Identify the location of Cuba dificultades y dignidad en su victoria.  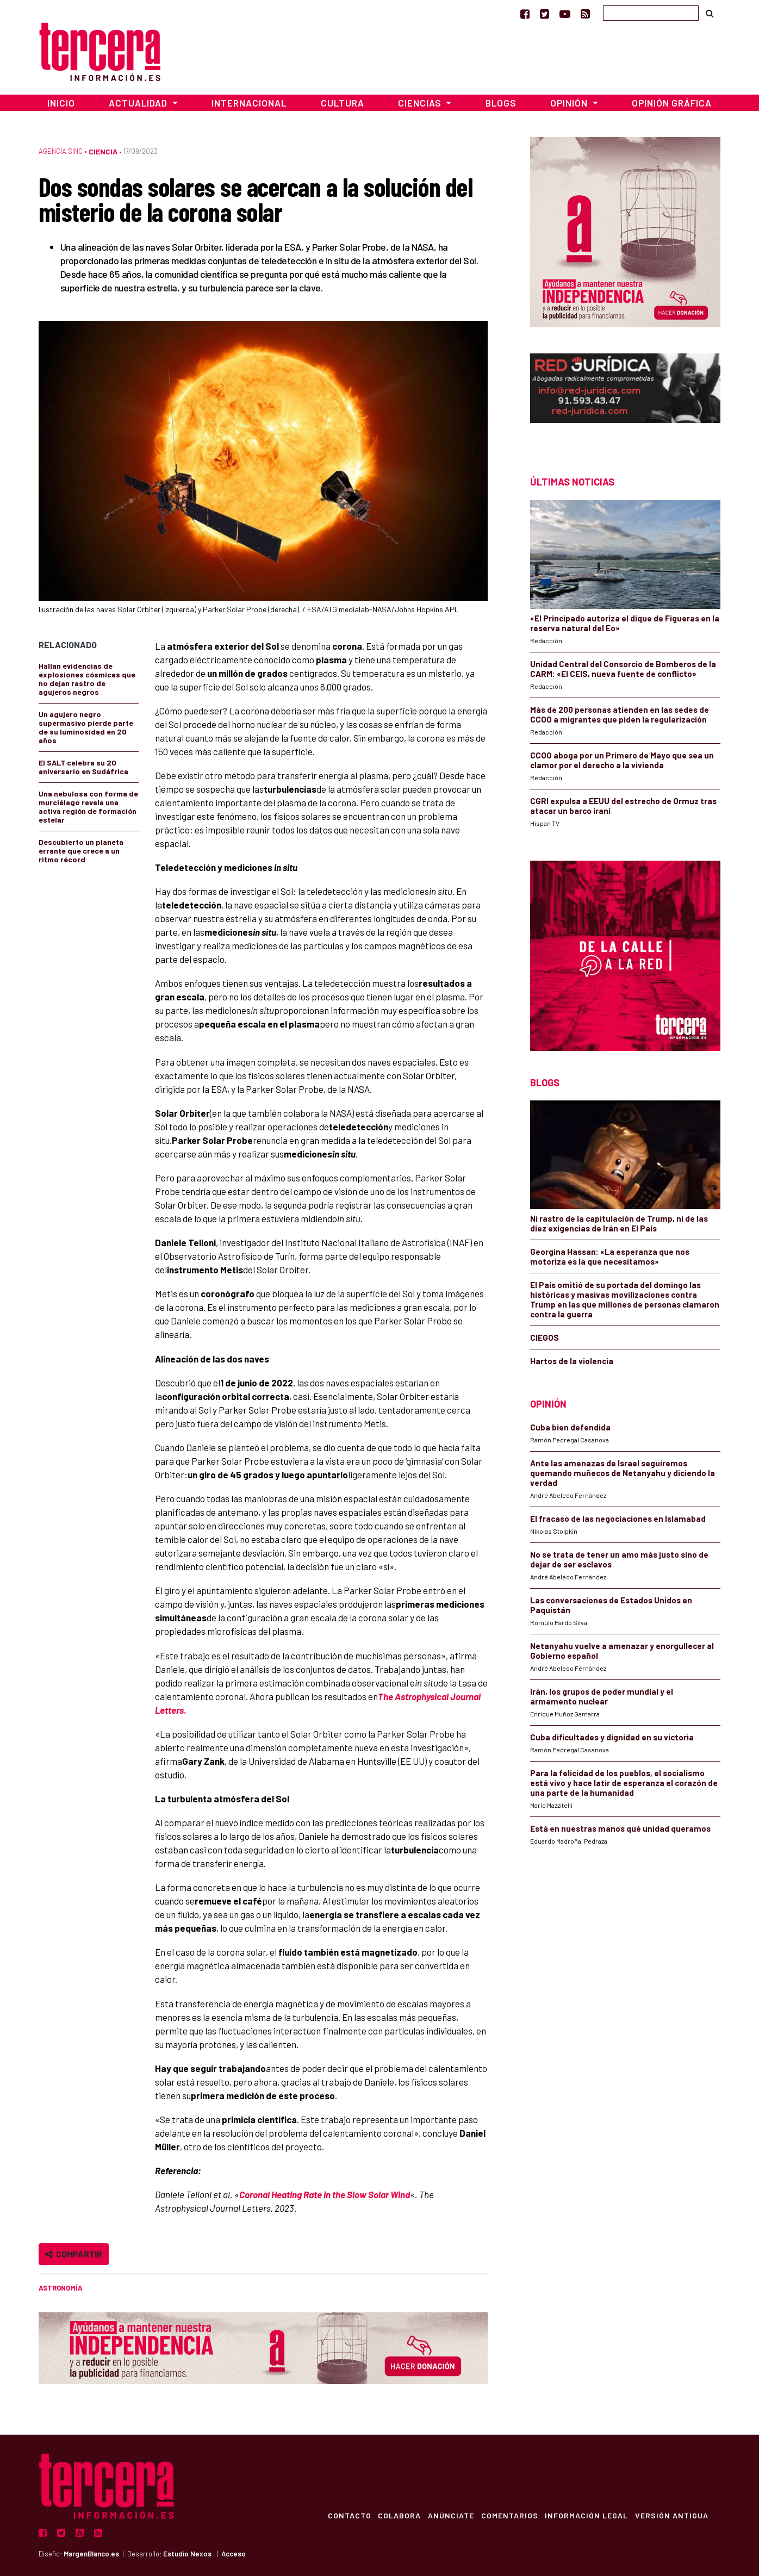
(612, 1737).